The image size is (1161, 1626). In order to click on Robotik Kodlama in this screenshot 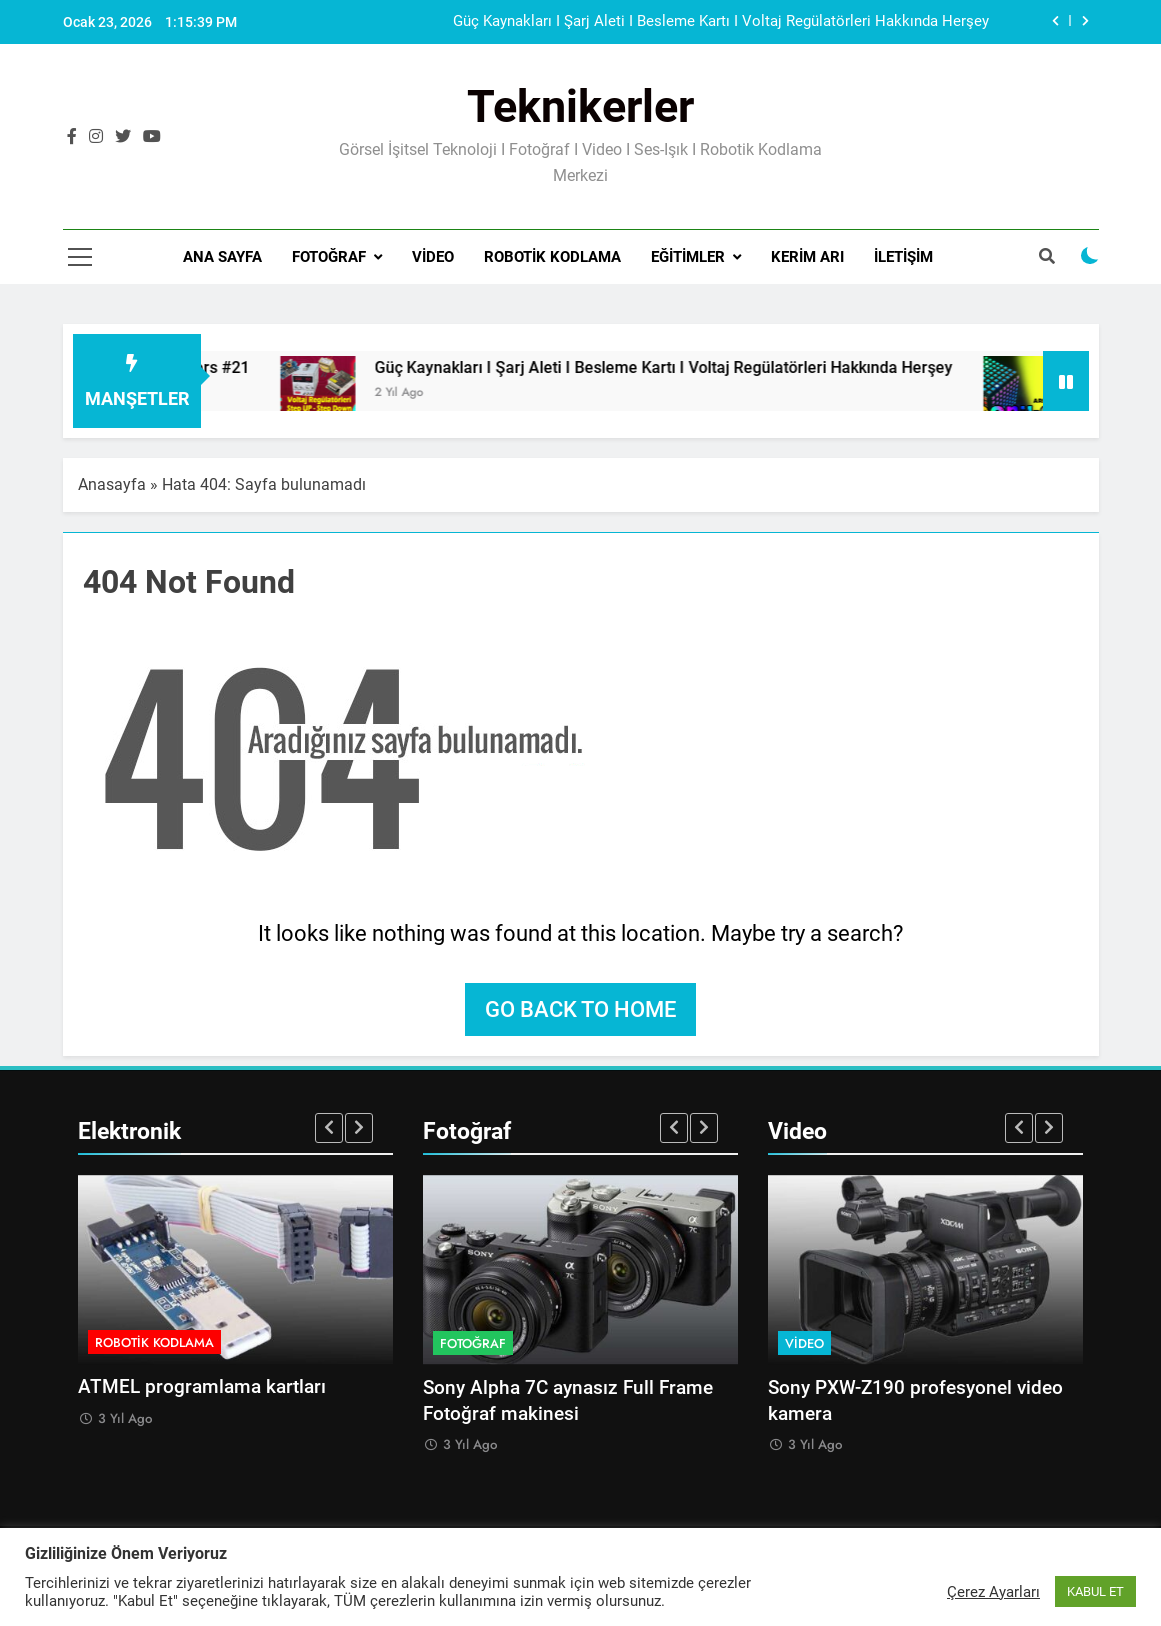, I will do `click(552, 257)`.